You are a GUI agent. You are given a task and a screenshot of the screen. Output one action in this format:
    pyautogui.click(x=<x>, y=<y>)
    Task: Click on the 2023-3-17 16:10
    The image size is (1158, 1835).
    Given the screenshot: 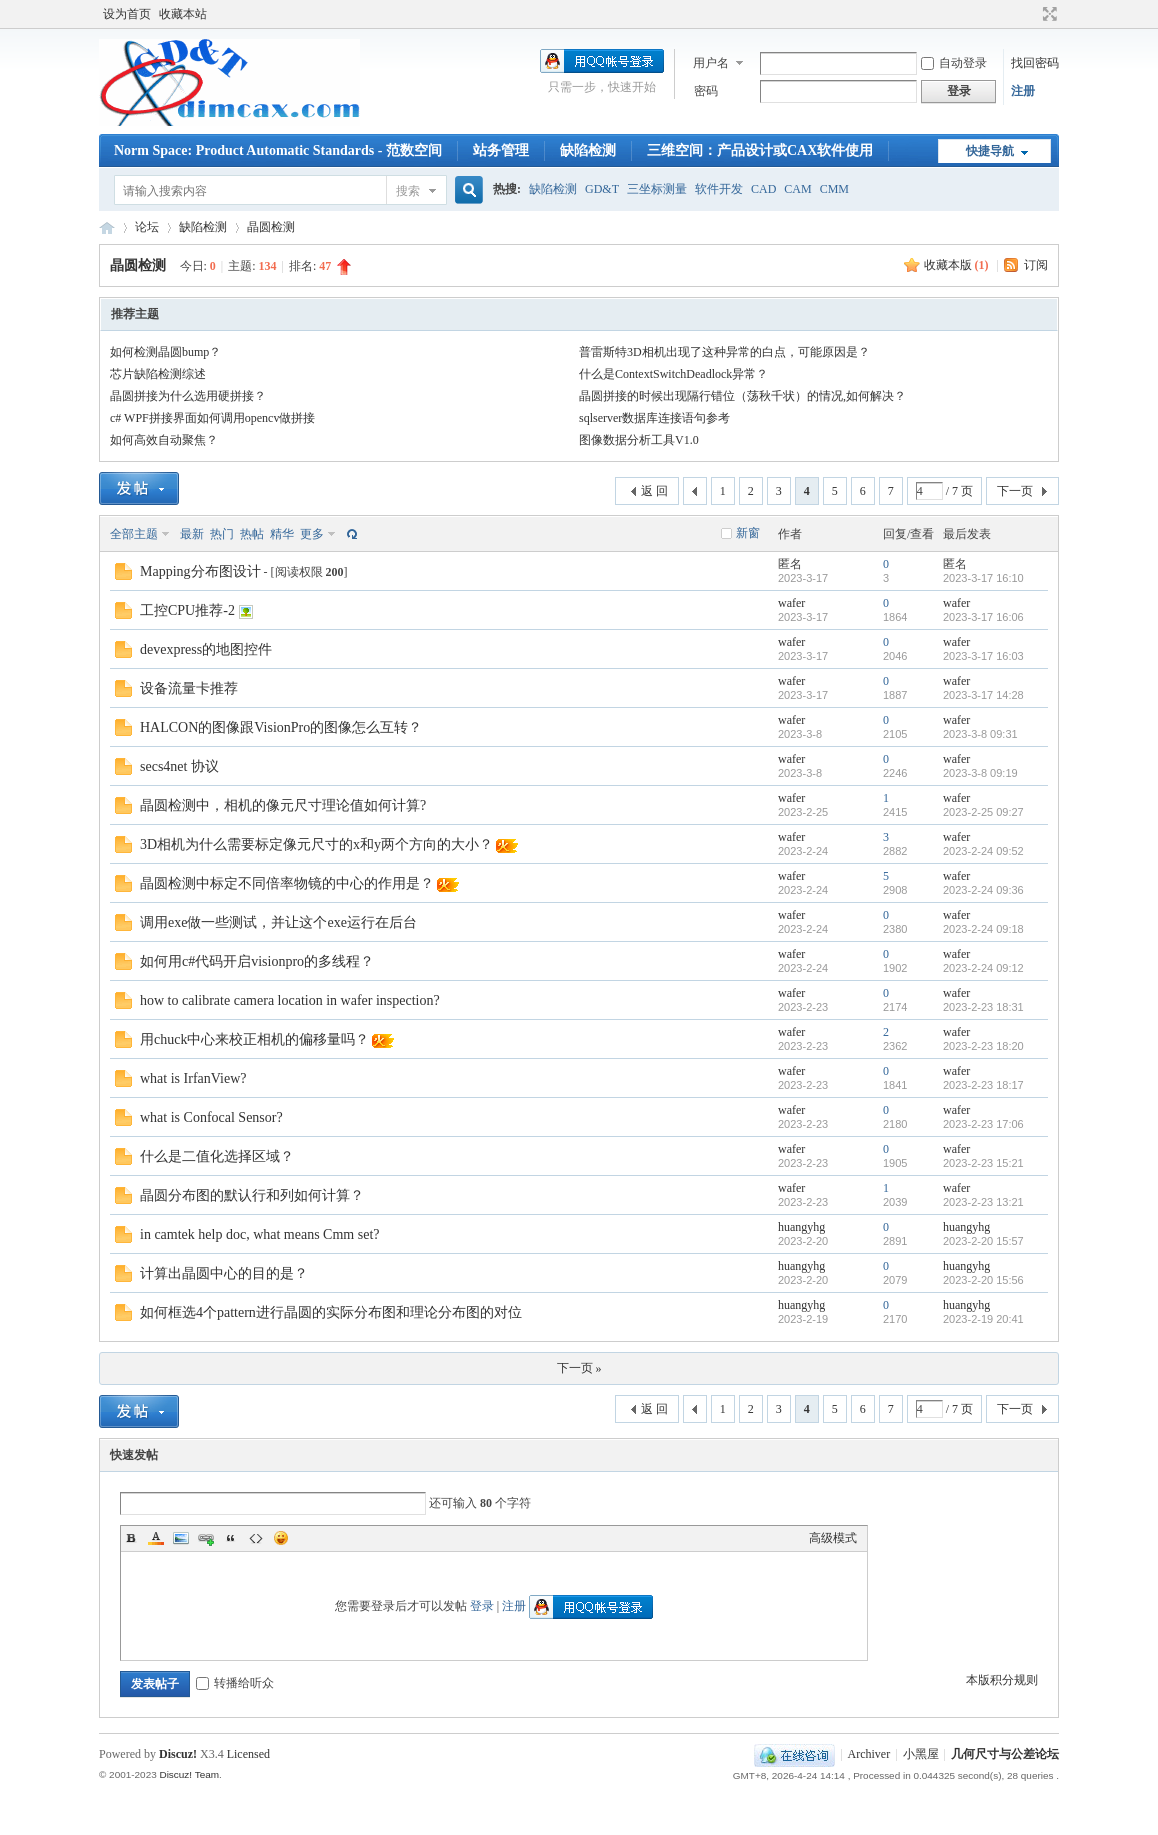 What is the action you would take?
    pyautogui.click(x=983, y=578)
    